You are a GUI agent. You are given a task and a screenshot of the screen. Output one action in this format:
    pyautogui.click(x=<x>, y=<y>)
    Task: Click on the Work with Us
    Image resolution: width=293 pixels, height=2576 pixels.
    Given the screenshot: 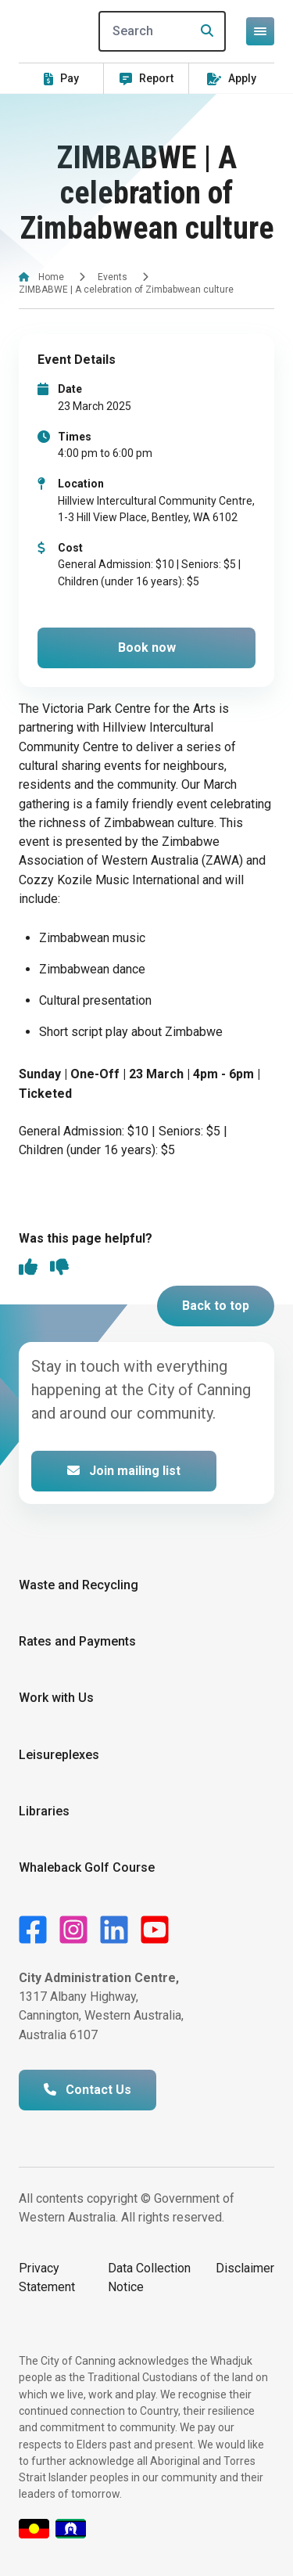 What is the action you would take?
    pyautogui.click(x=56, y=1697)
    